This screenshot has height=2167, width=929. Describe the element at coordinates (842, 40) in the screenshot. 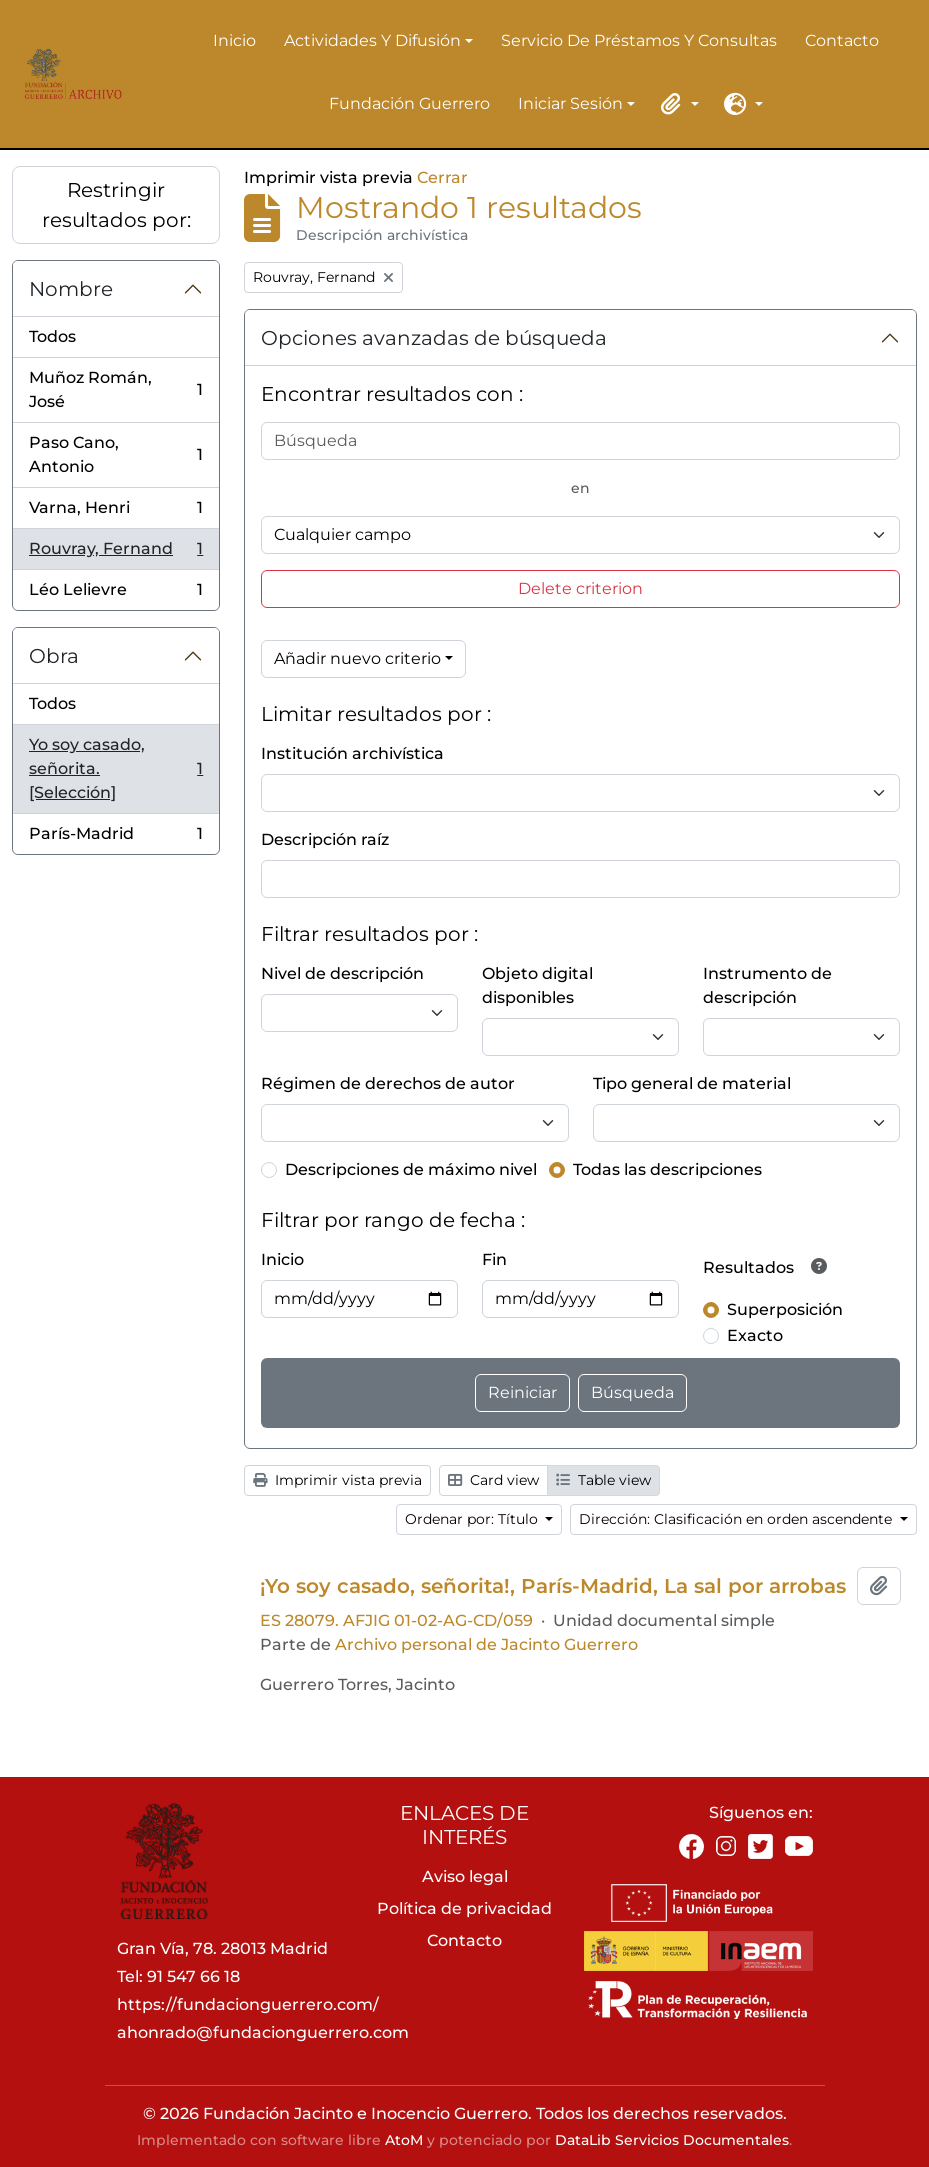

I see `Contacto` at that location.